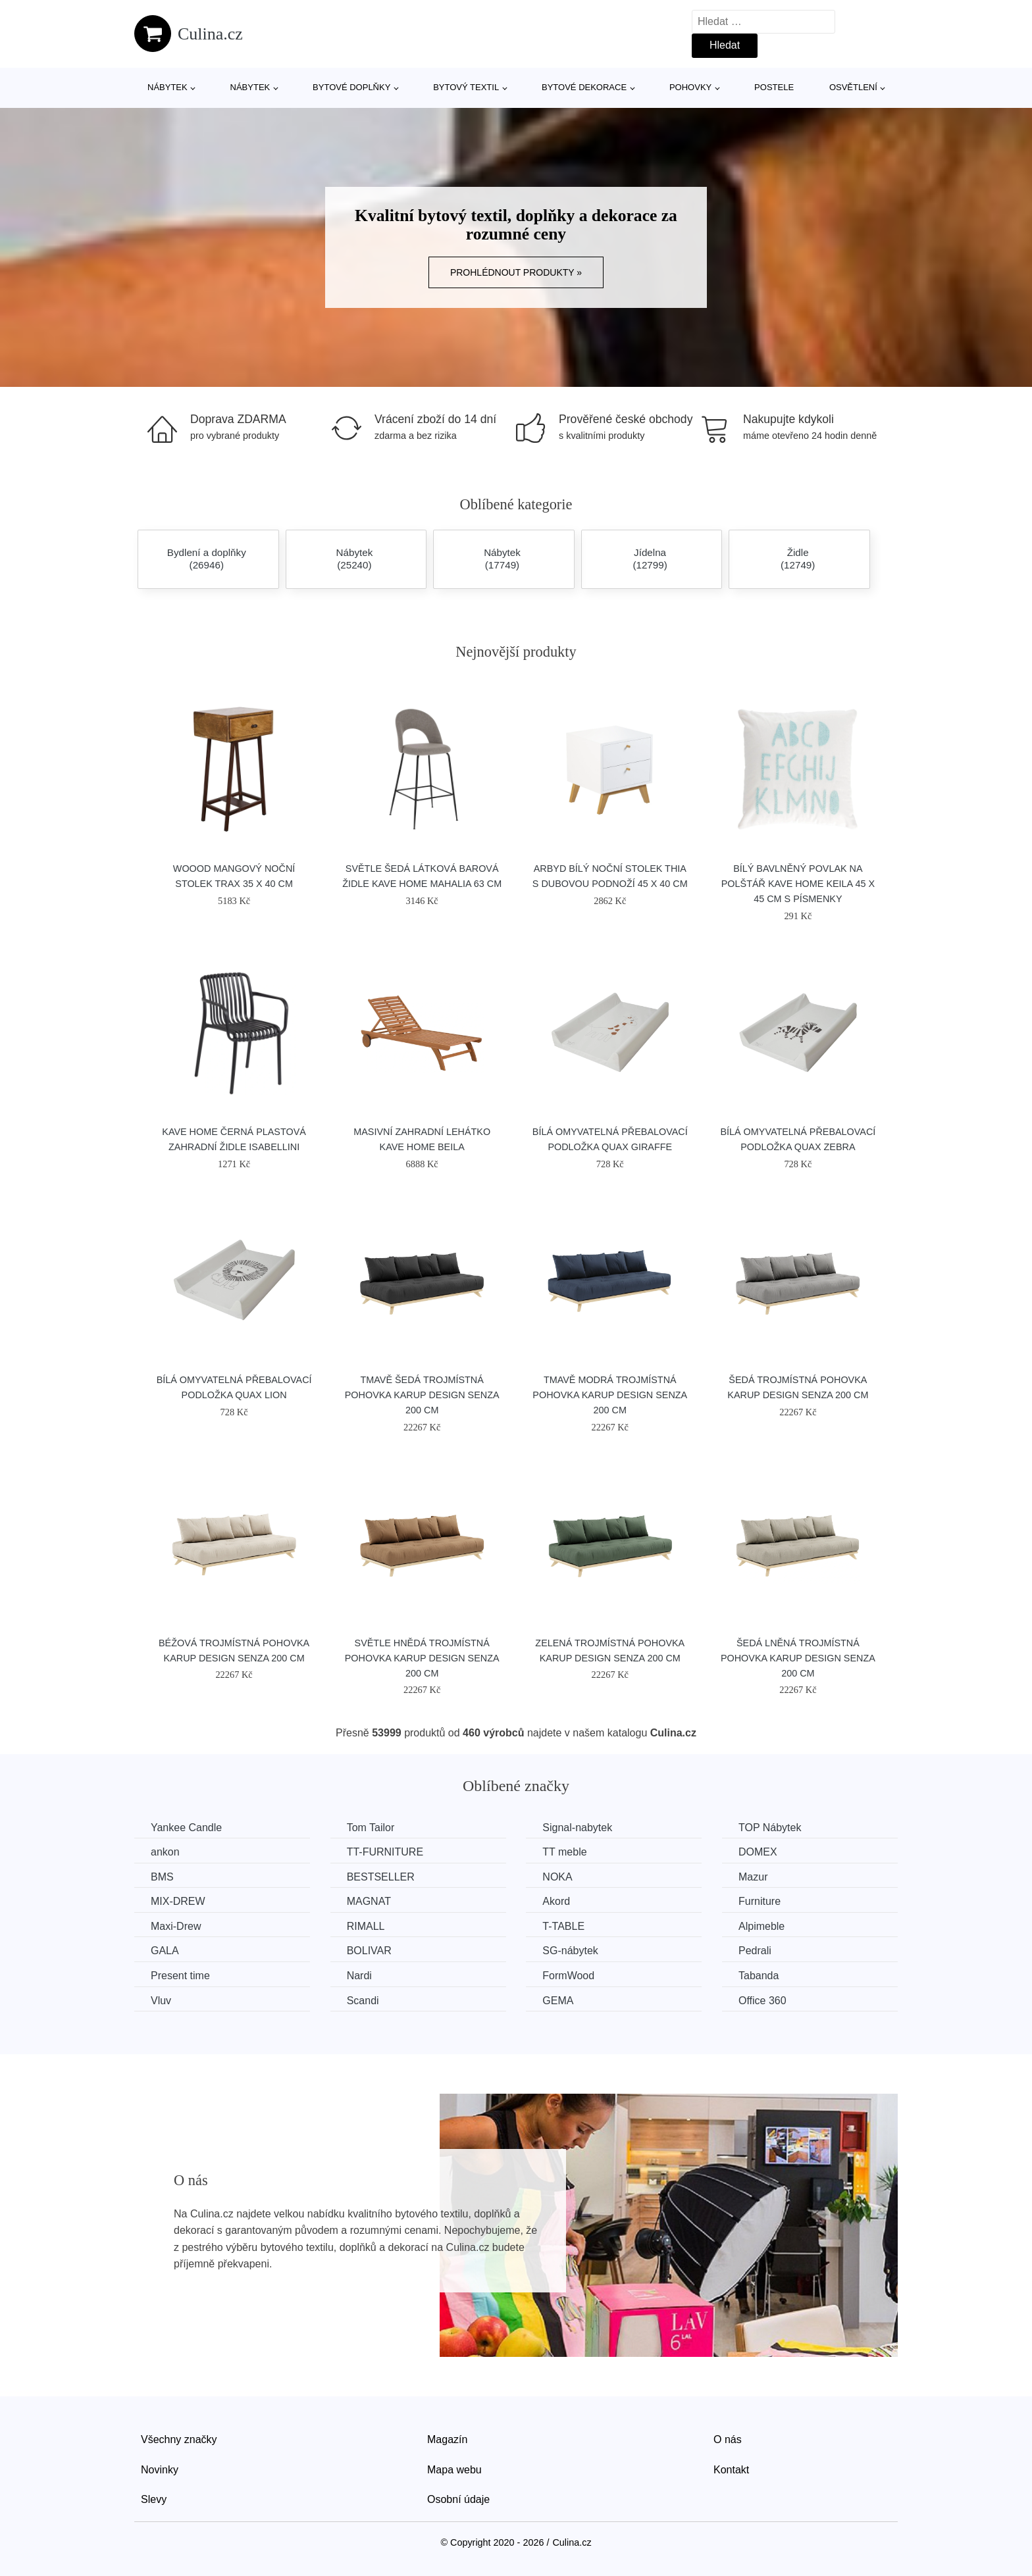 The width and height of the screenshot is (1032, 2576). Describe the element at coordinates (570, 1950) in the screenshot. I see `SG-nábytek` at that location.